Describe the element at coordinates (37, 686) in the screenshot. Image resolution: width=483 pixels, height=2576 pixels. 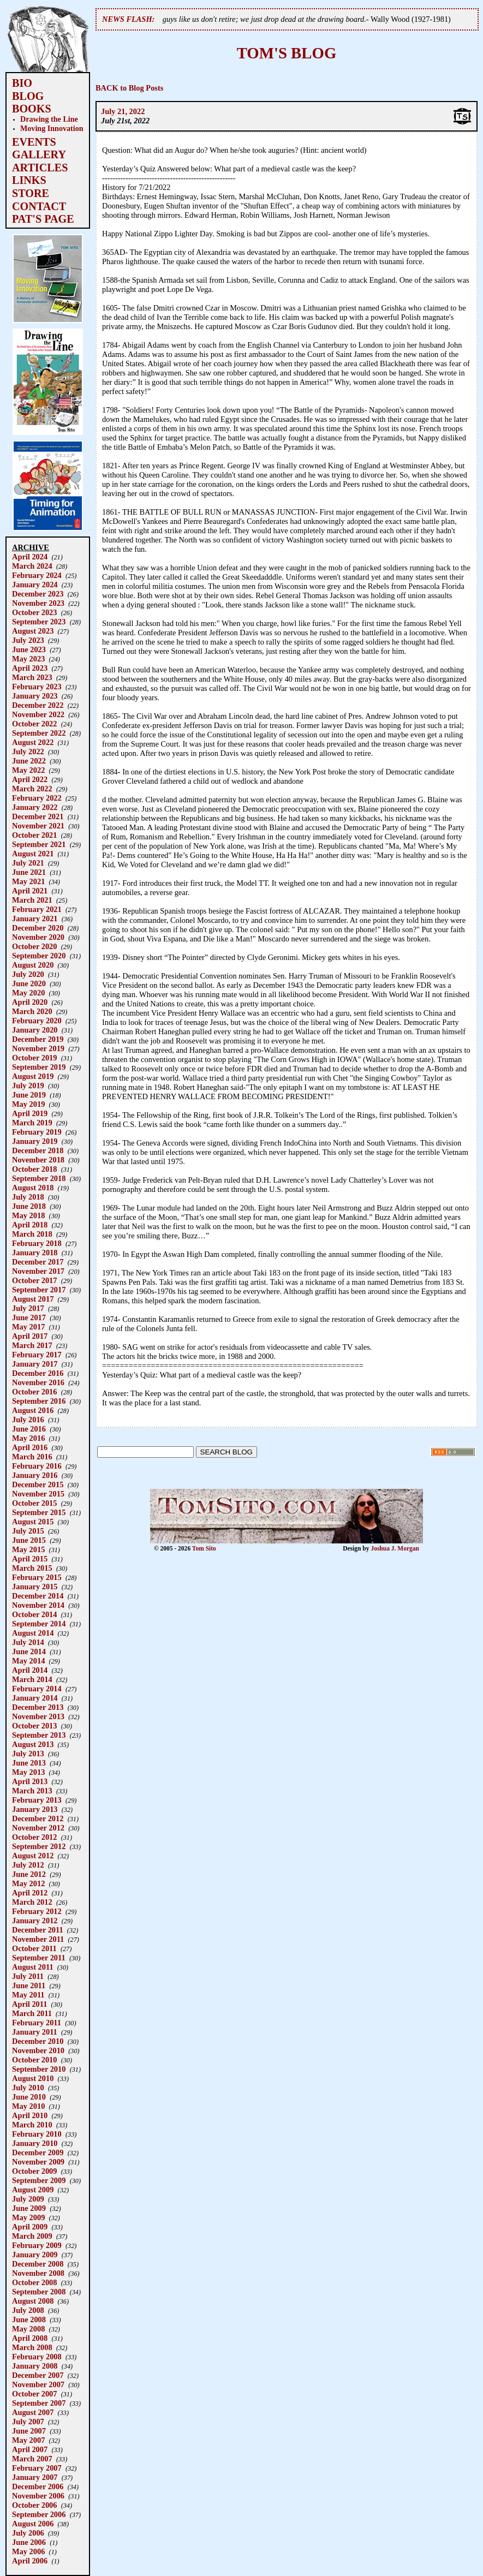
I see `February 2023` at that location.